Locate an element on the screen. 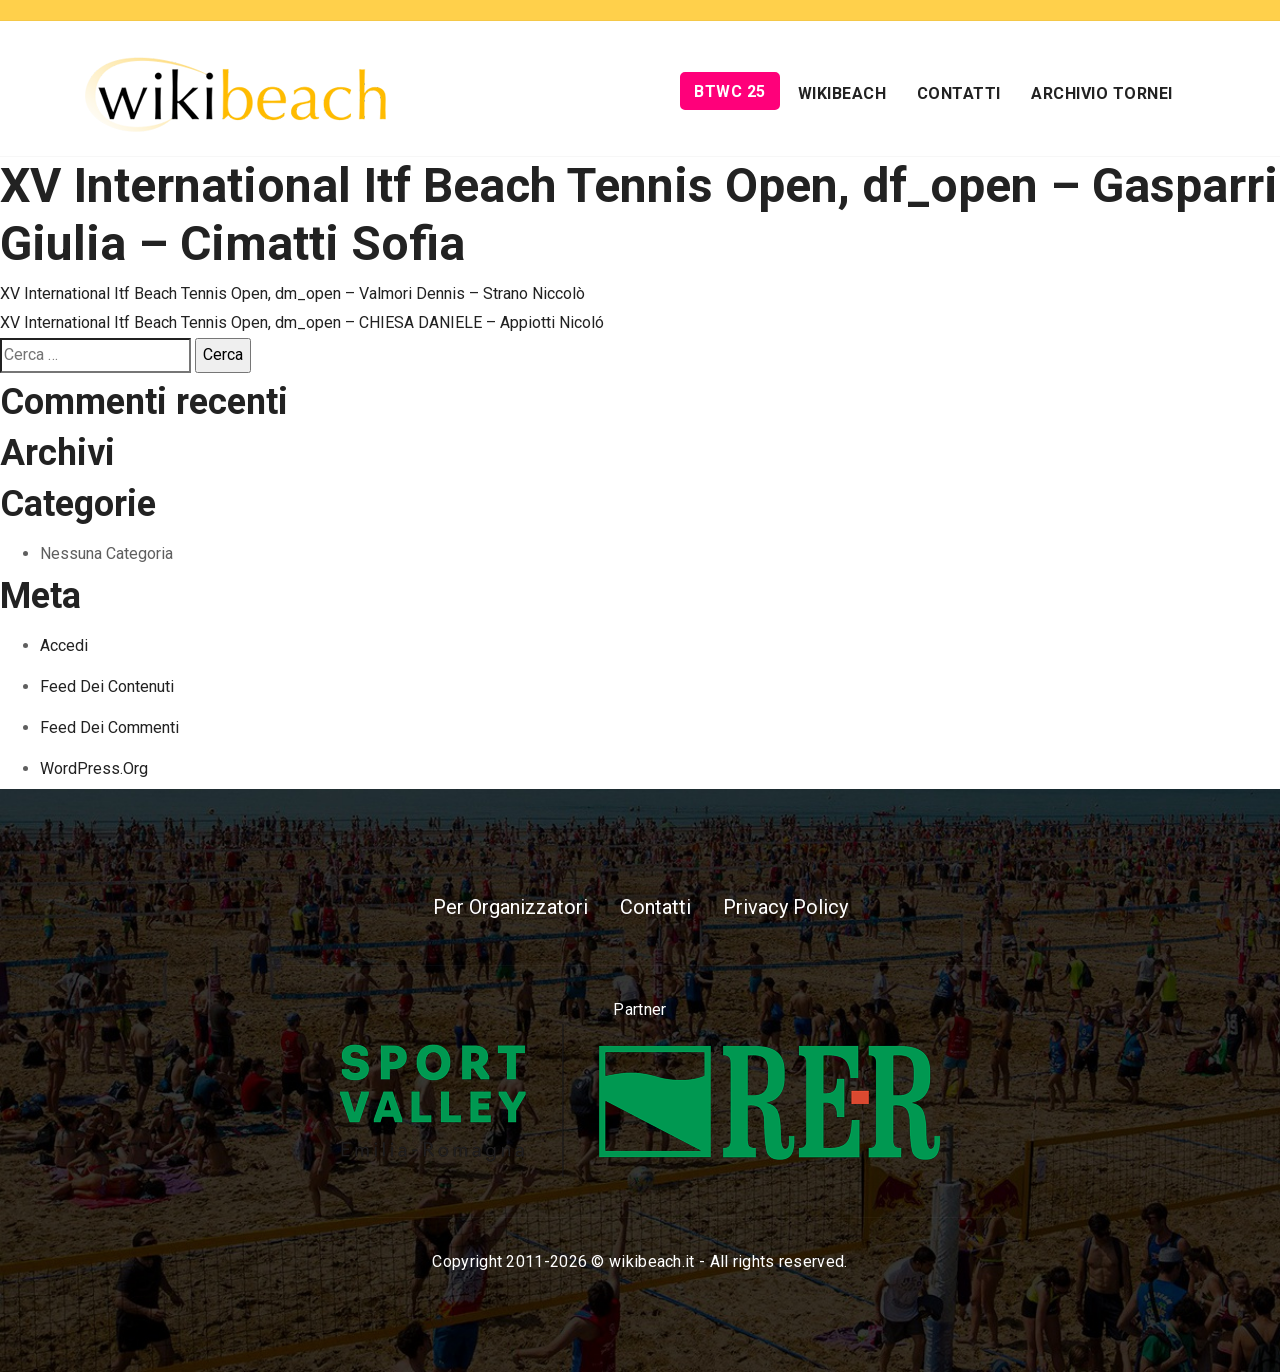 The height and width of the screenshot is (1372, 1280). Feed dei commenti is located at coordinates (109, 727).